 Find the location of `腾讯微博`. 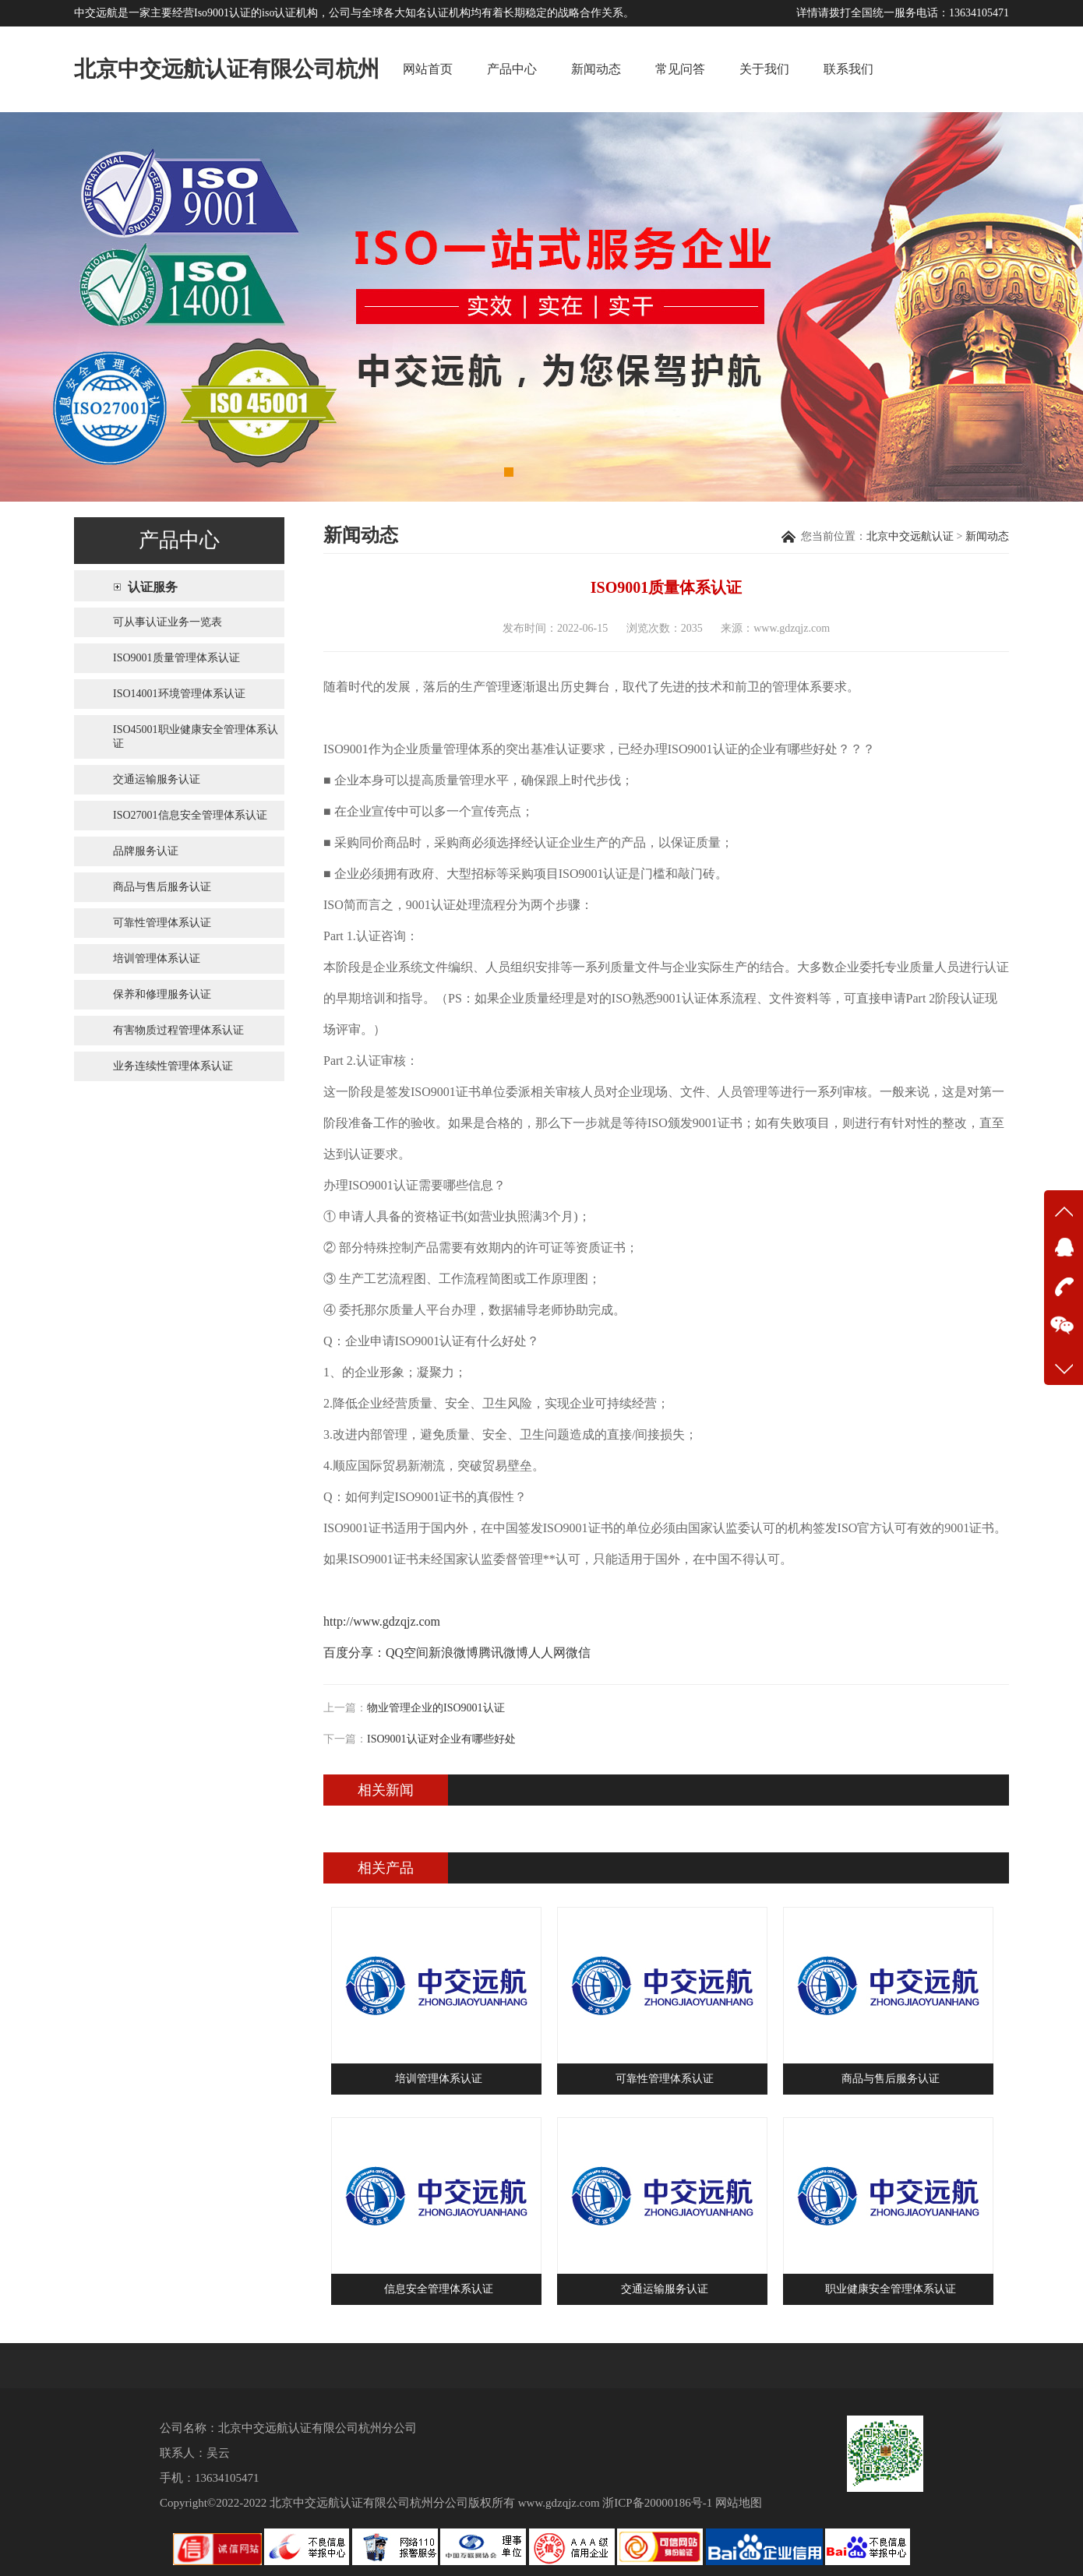

腾讯微博 is located at coordinates (503, 1652).